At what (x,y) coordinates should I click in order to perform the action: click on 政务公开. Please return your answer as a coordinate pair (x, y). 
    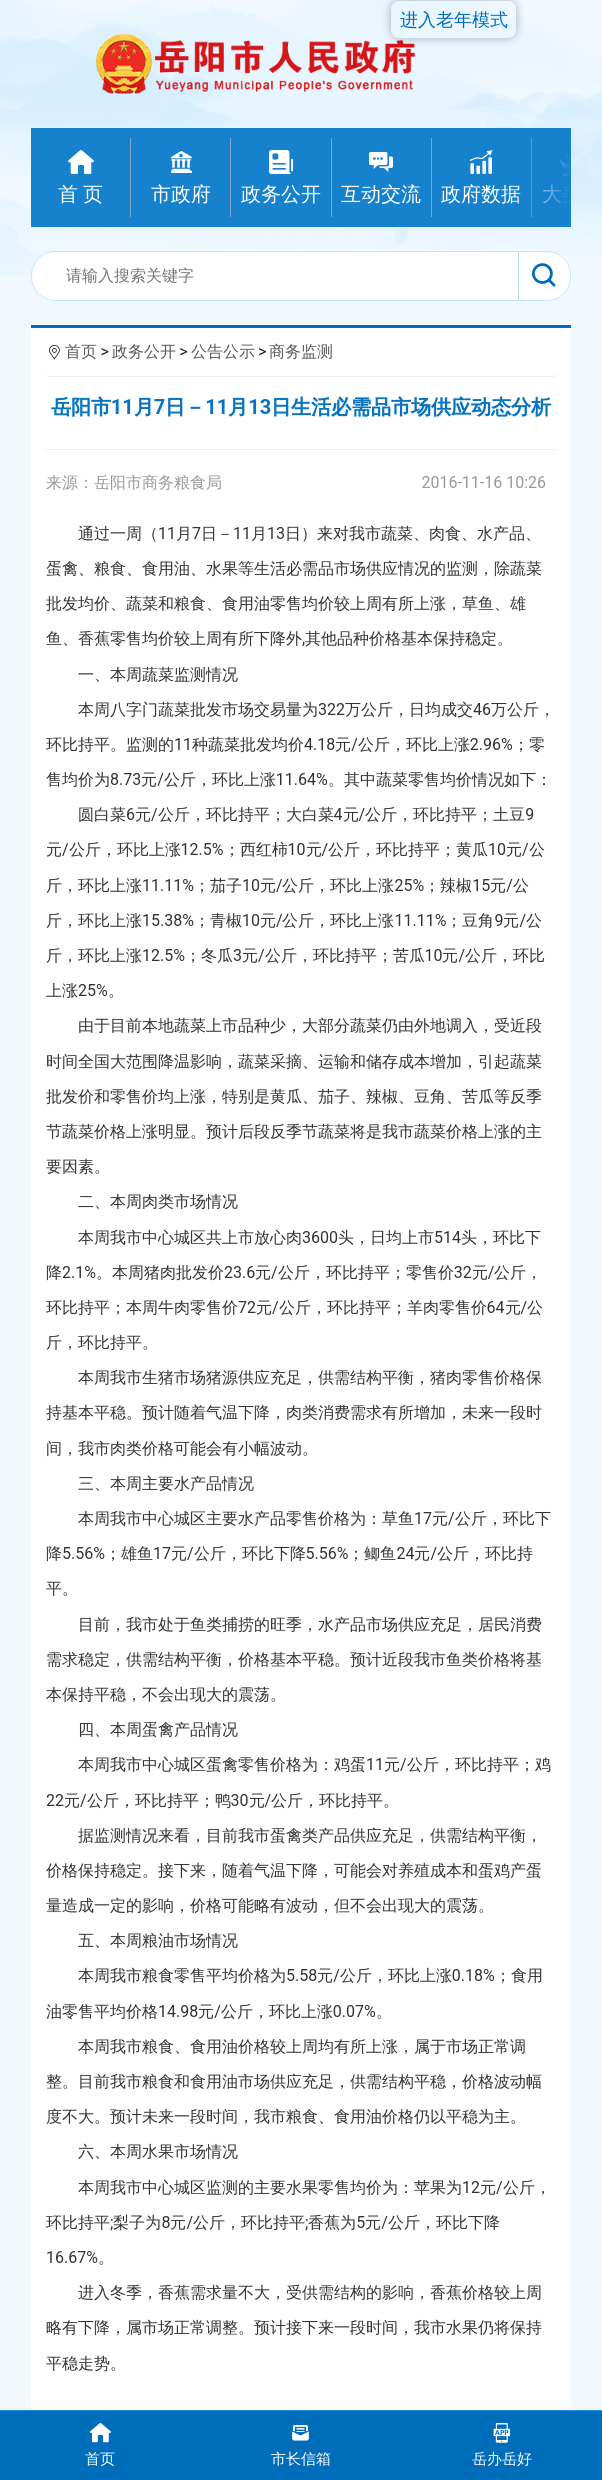
    Looking at the image, I should click on (144, 351).